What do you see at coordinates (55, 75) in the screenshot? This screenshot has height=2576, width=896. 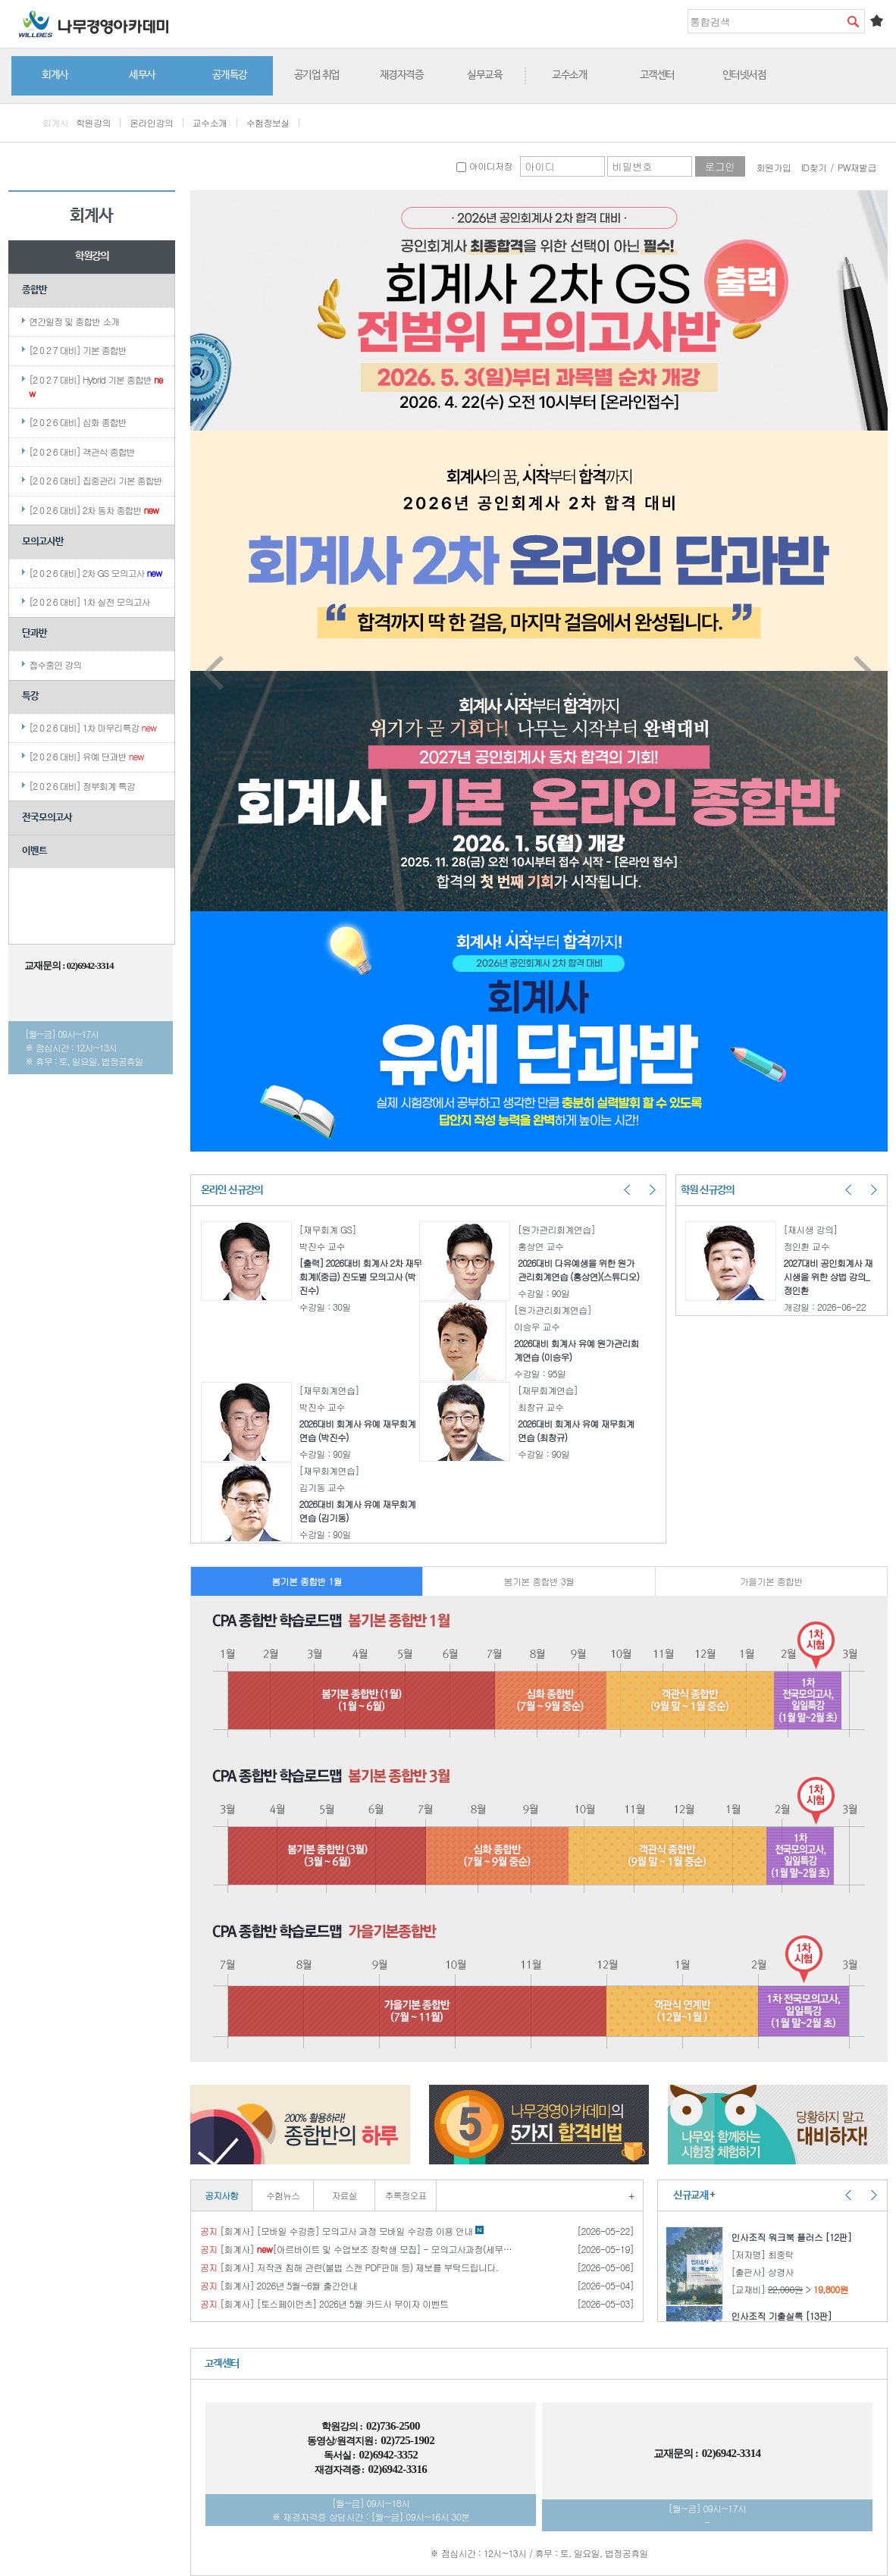 I see `회계사` at bounding box center [55, 75].